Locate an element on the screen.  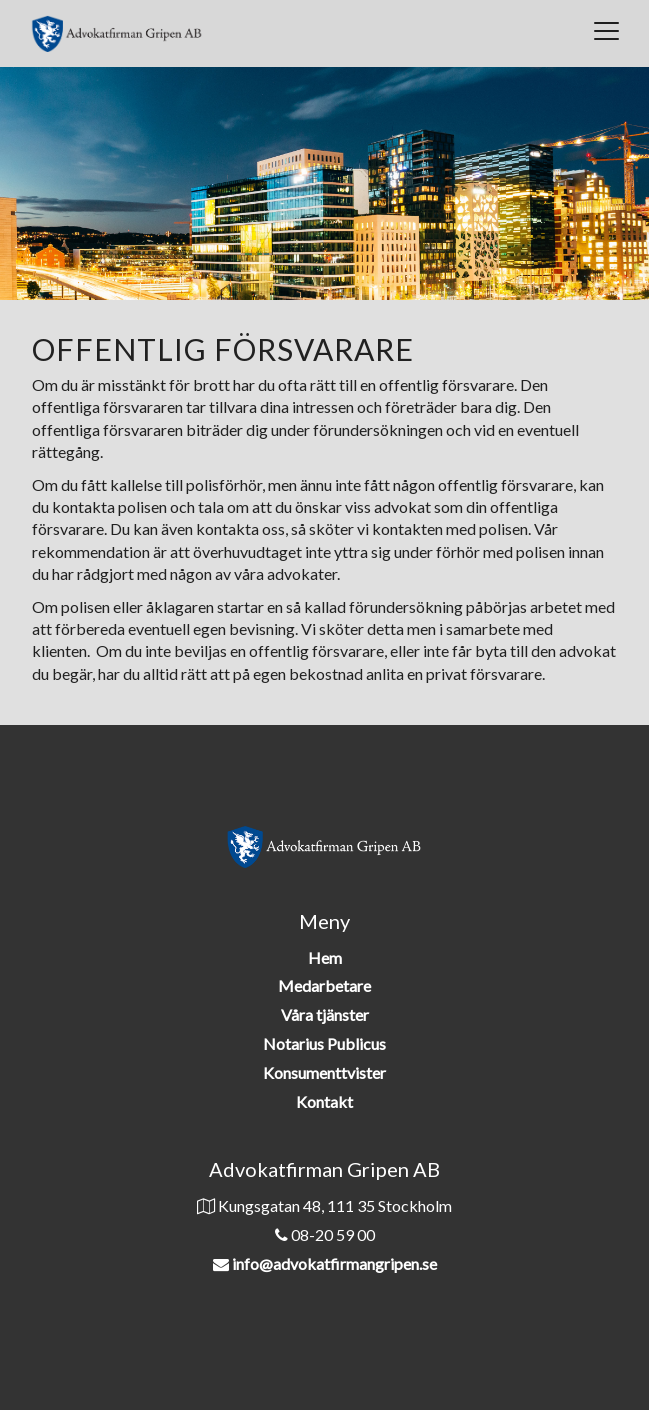
Konsumenttvister is located at coordinates (324, 1072).